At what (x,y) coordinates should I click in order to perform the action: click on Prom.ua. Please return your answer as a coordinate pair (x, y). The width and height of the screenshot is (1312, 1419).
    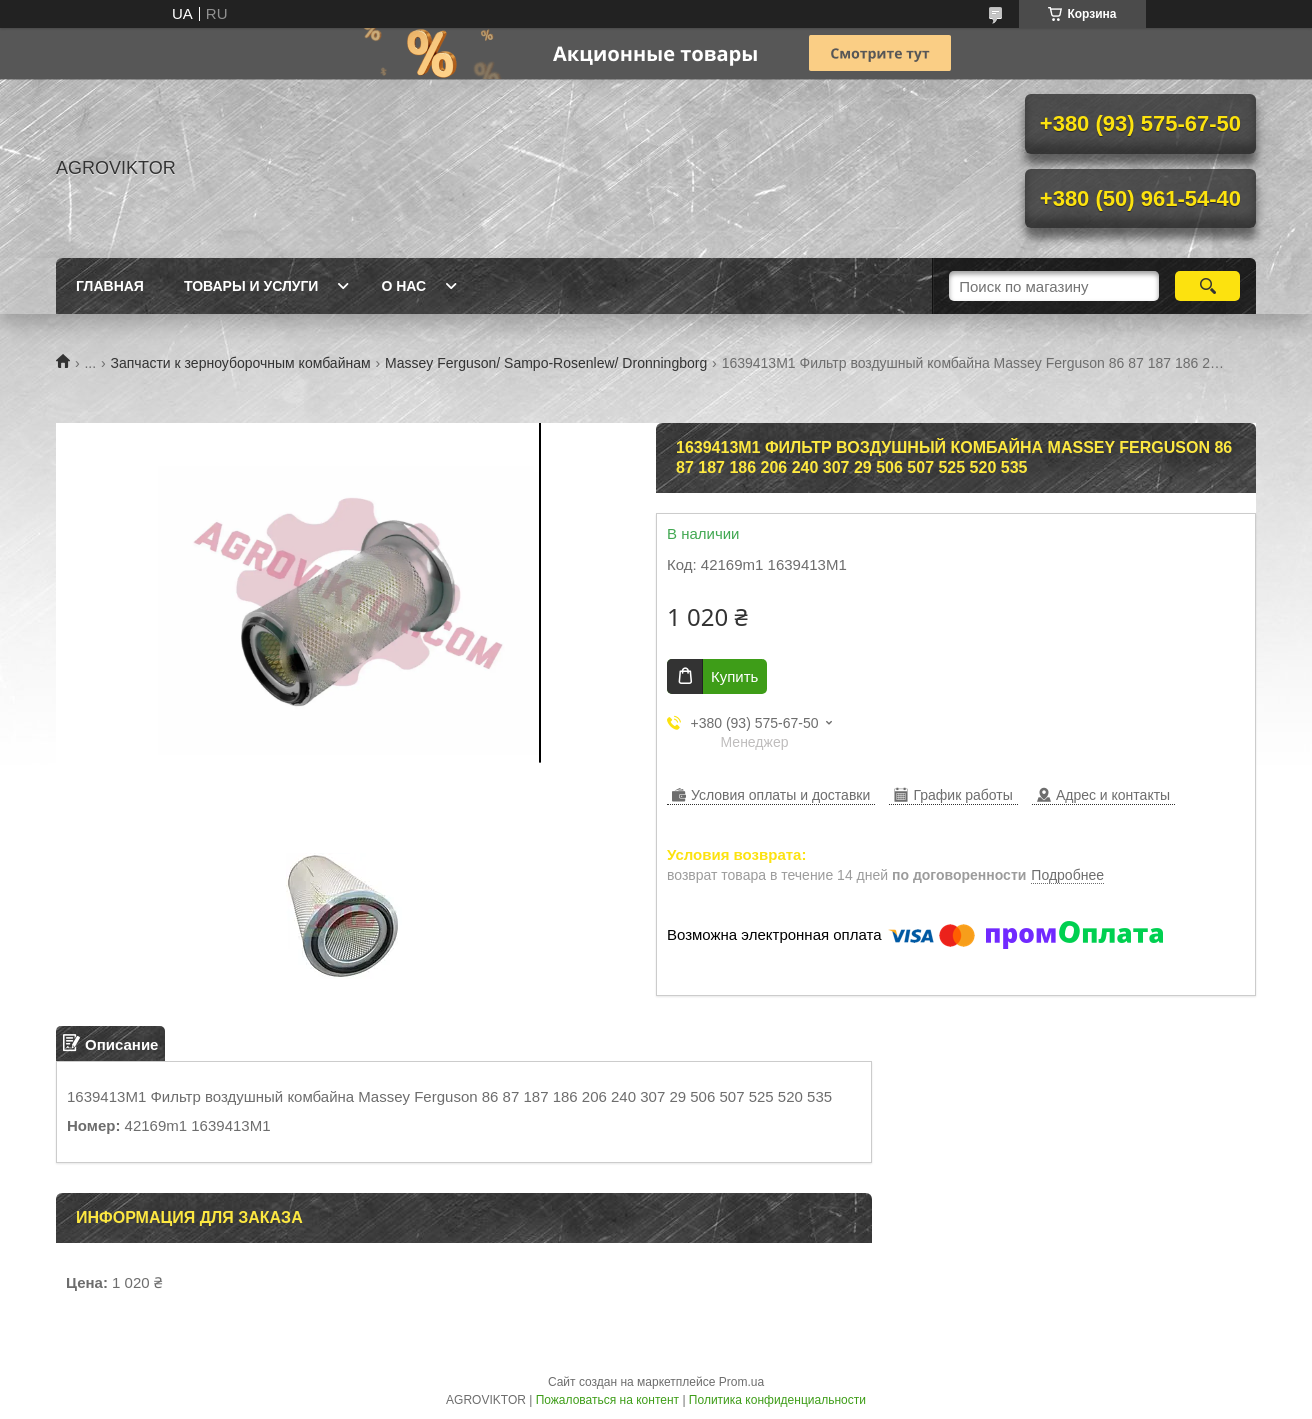
    Looking at the image, I should click on (741, 1382).